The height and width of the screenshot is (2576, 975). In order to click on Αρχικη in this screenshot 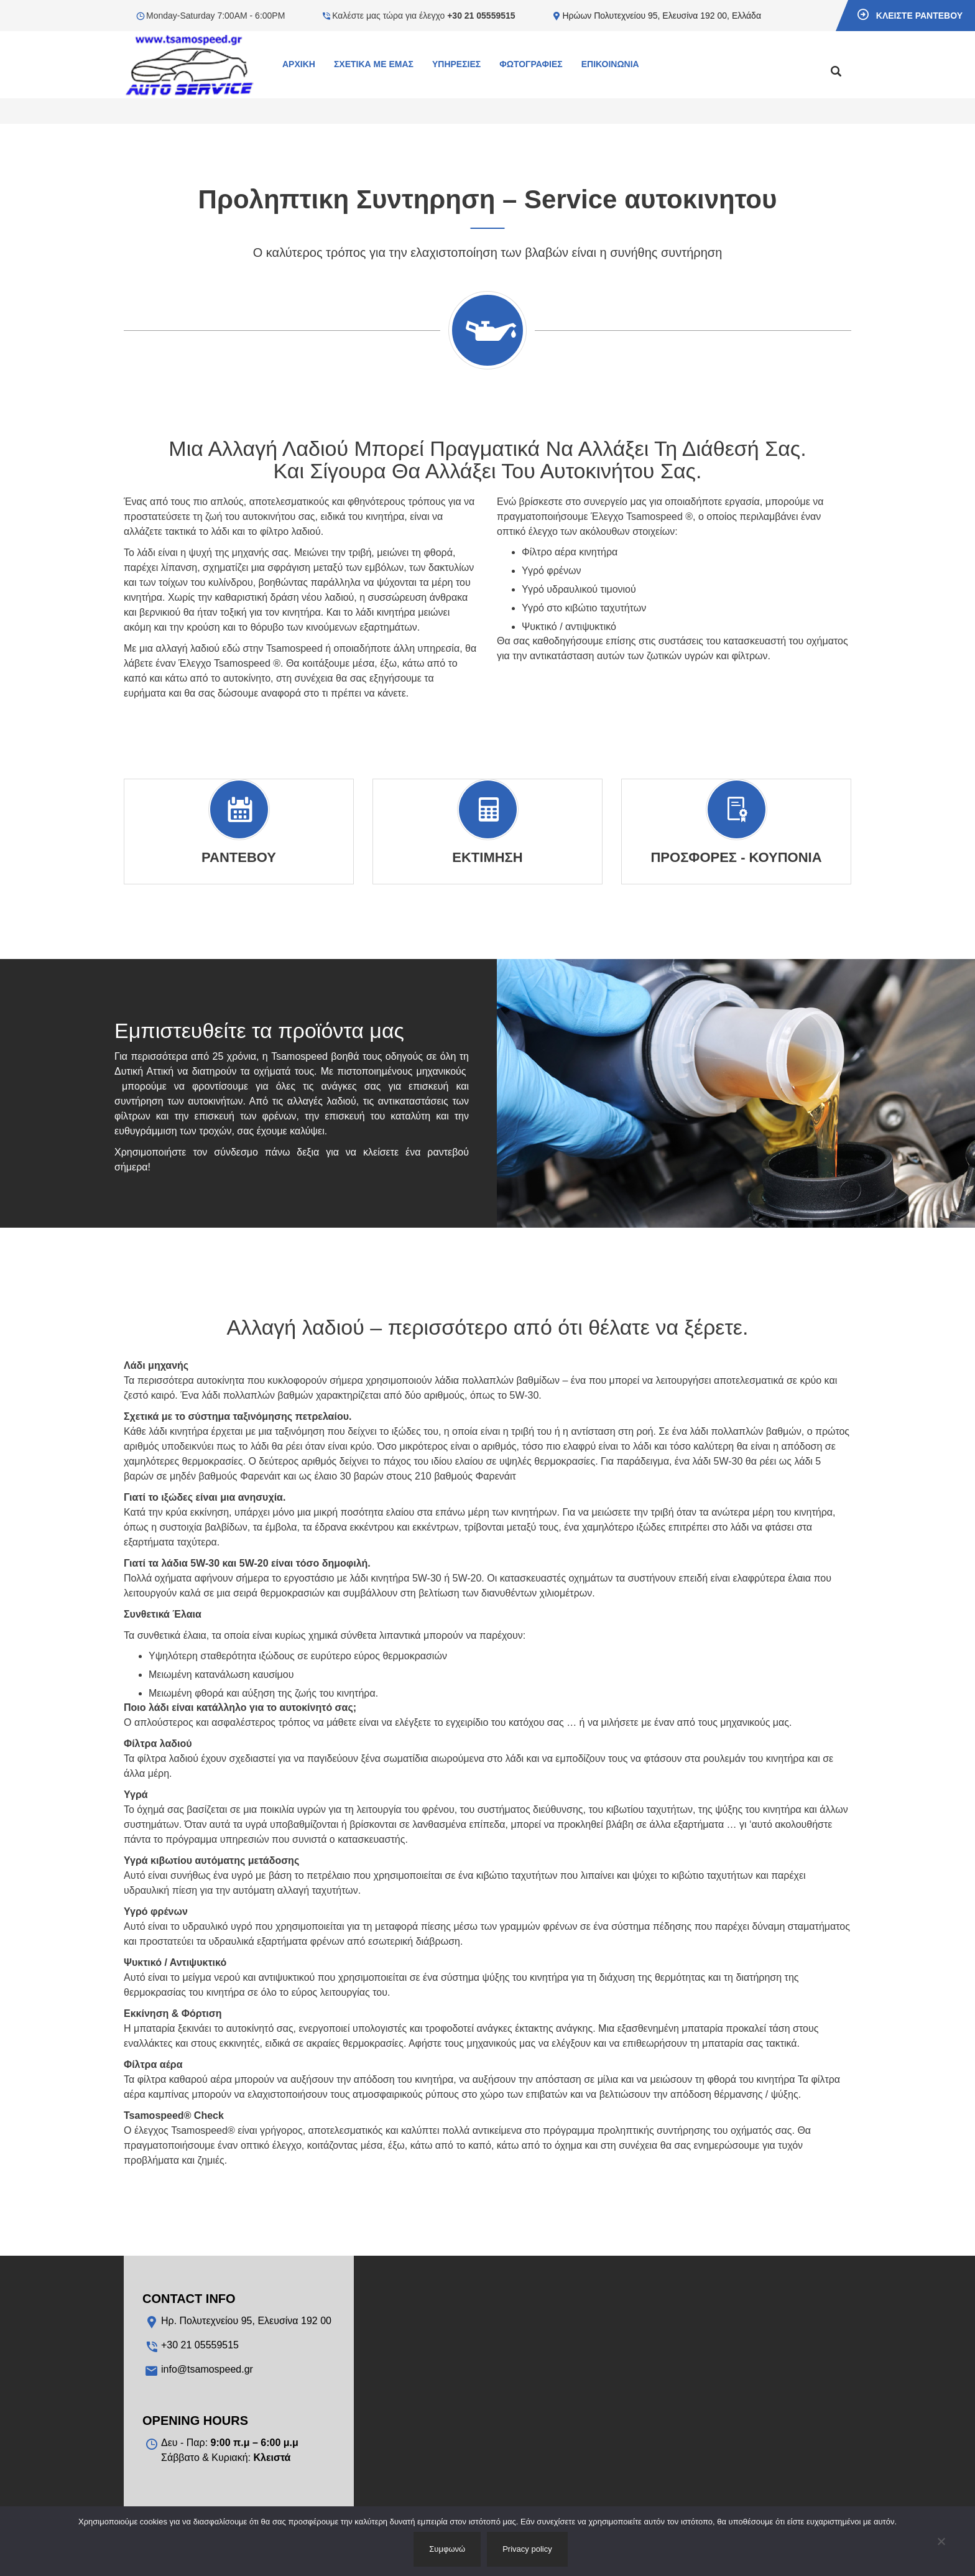, I will do `click(298, 64)`.